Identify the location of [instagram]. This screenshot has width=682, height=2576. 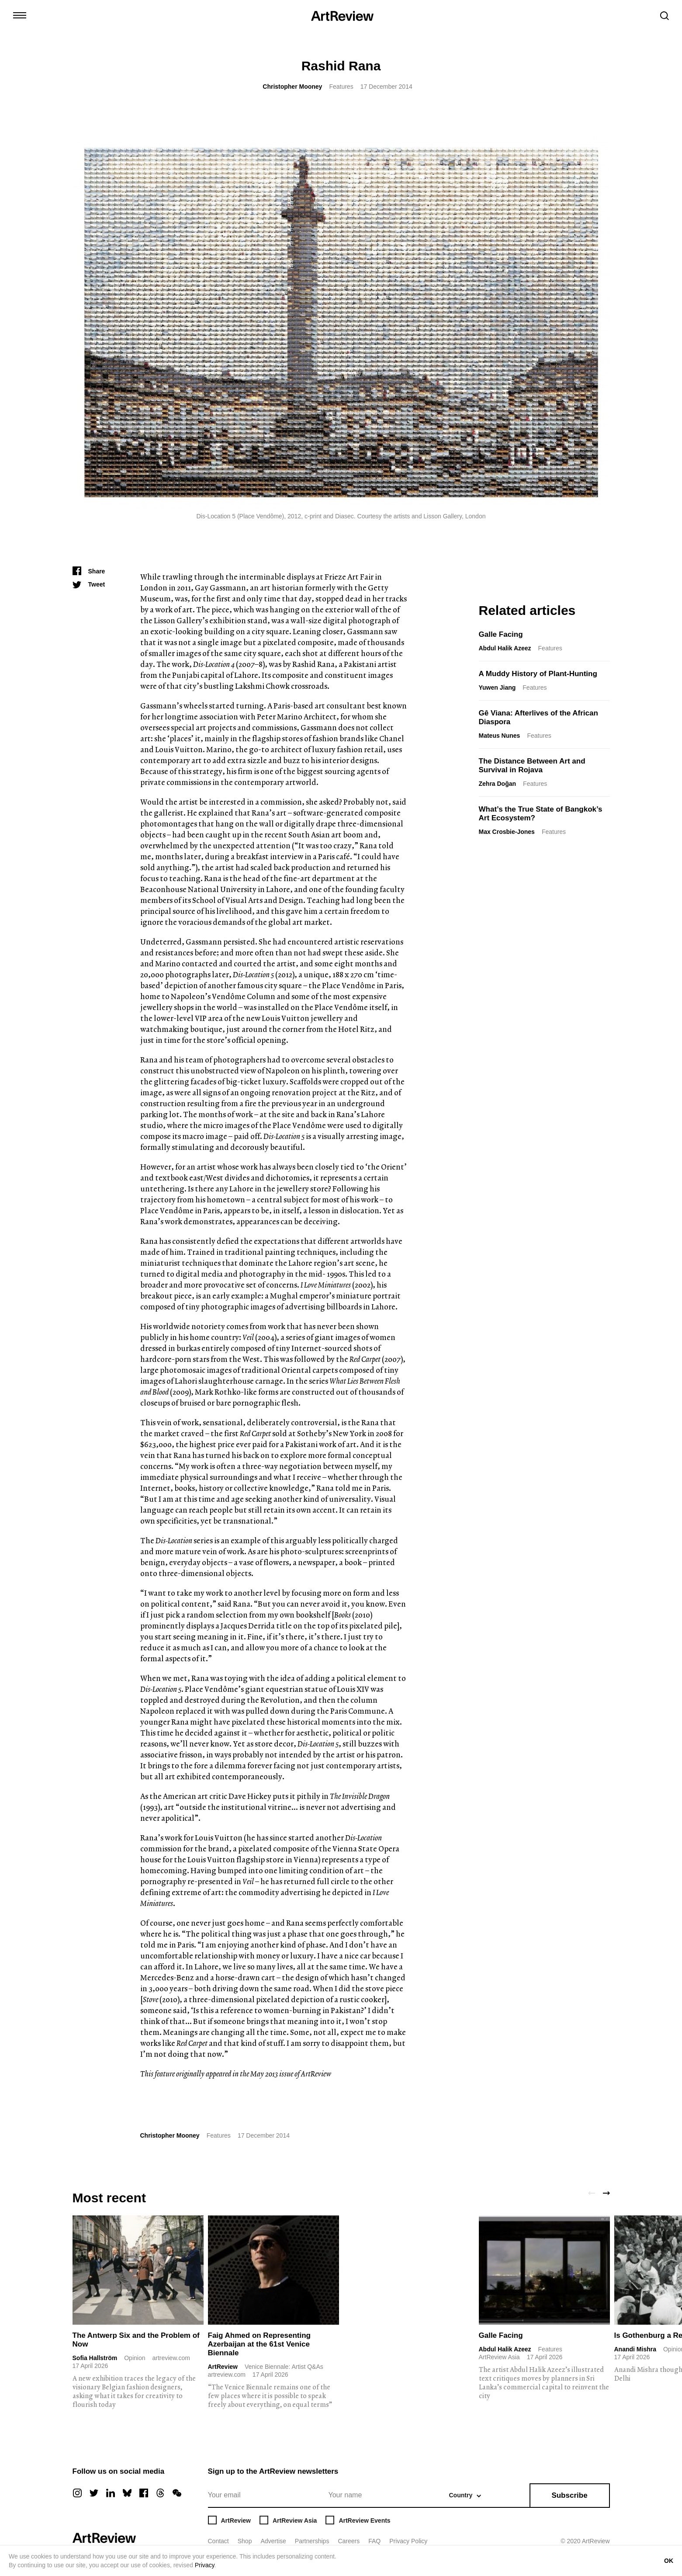
(77, 2493).